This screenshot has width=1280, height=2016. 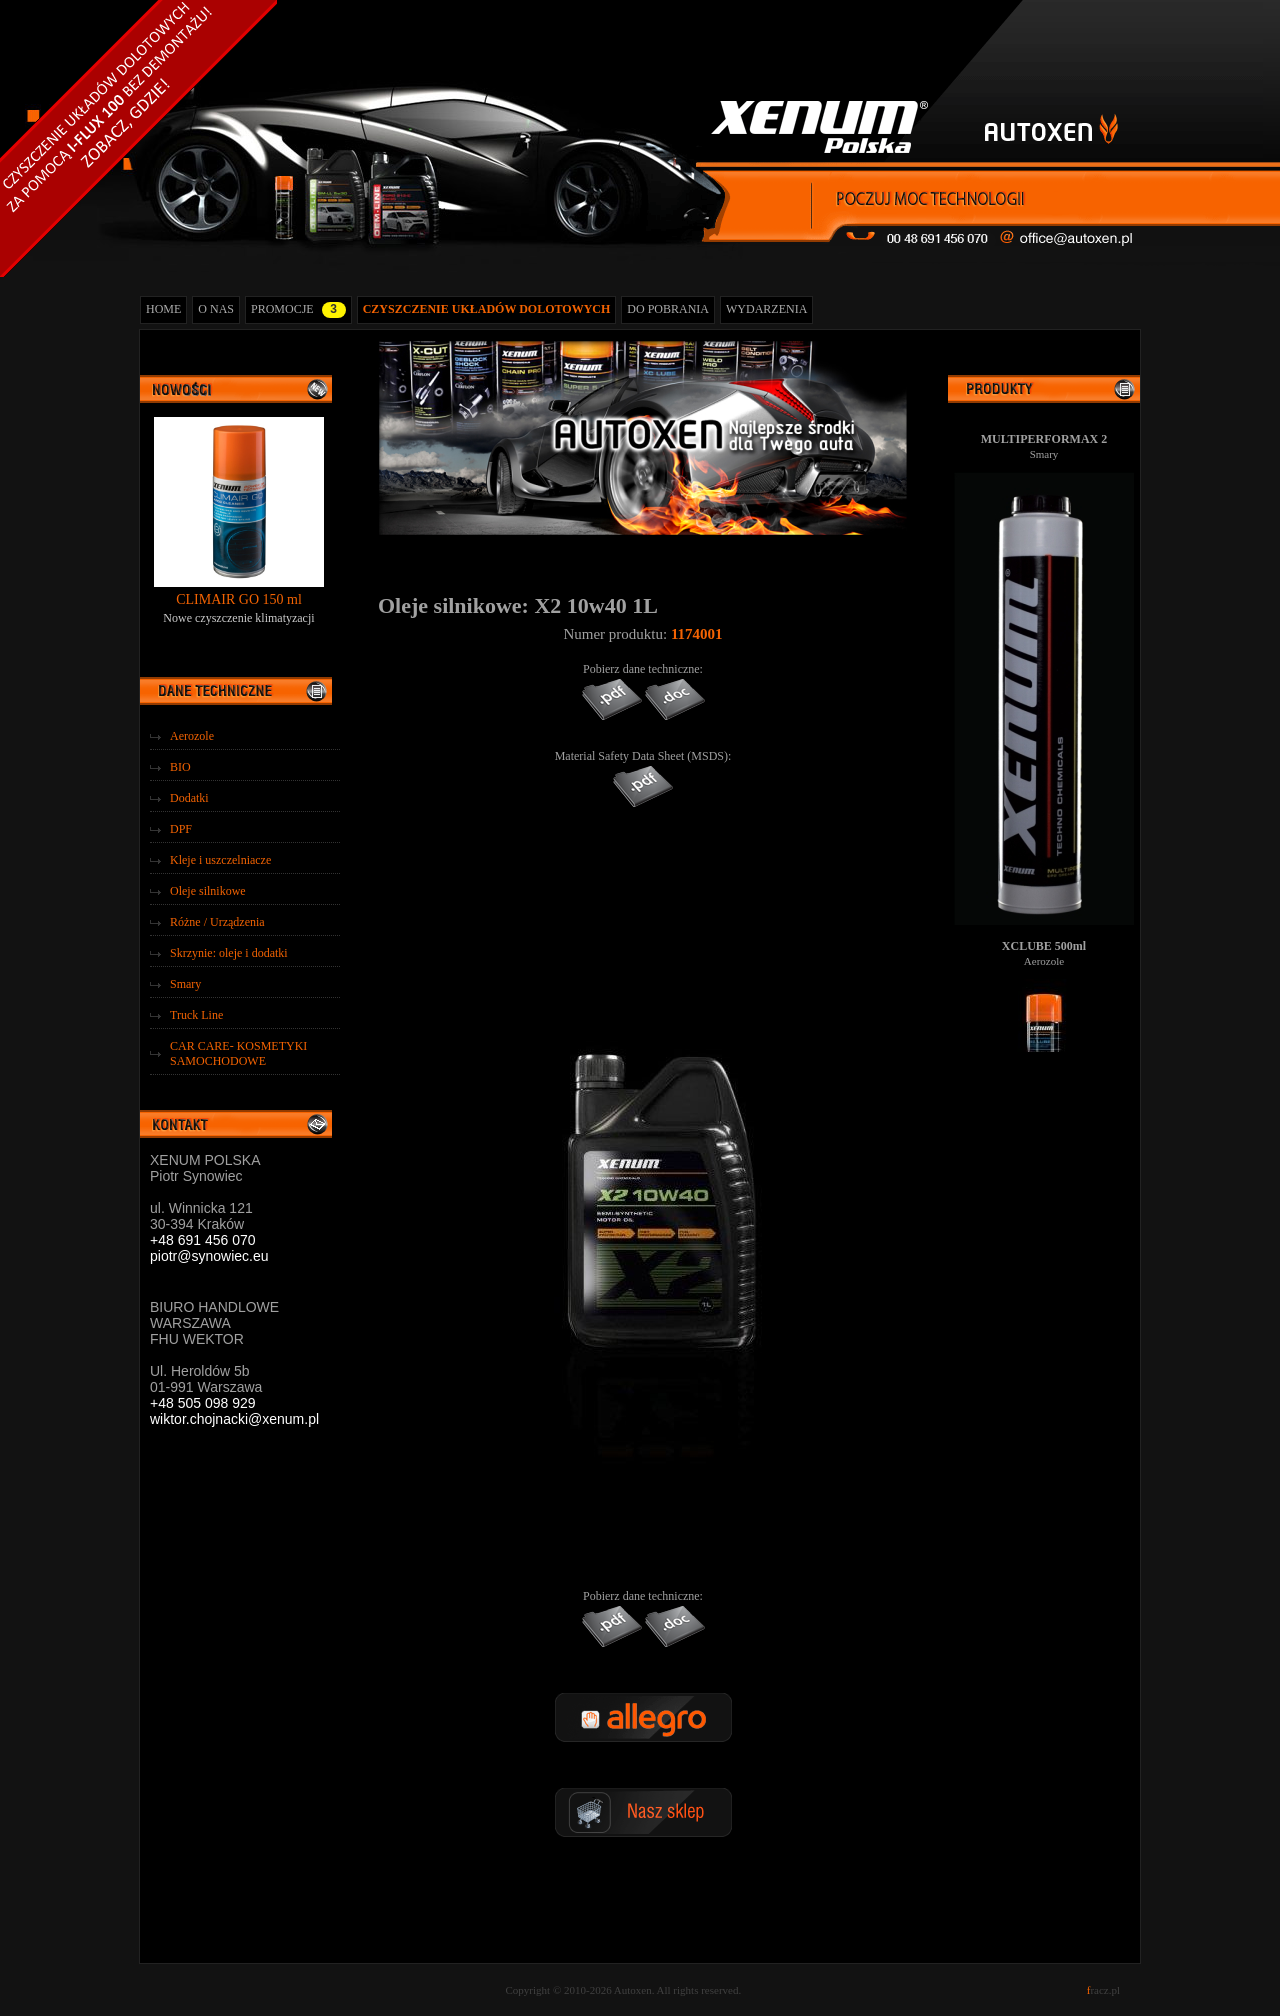 What do you see at coordinates (216, 309) in the screenshot?
I see `O NAS` at bounding box center [216, 309].